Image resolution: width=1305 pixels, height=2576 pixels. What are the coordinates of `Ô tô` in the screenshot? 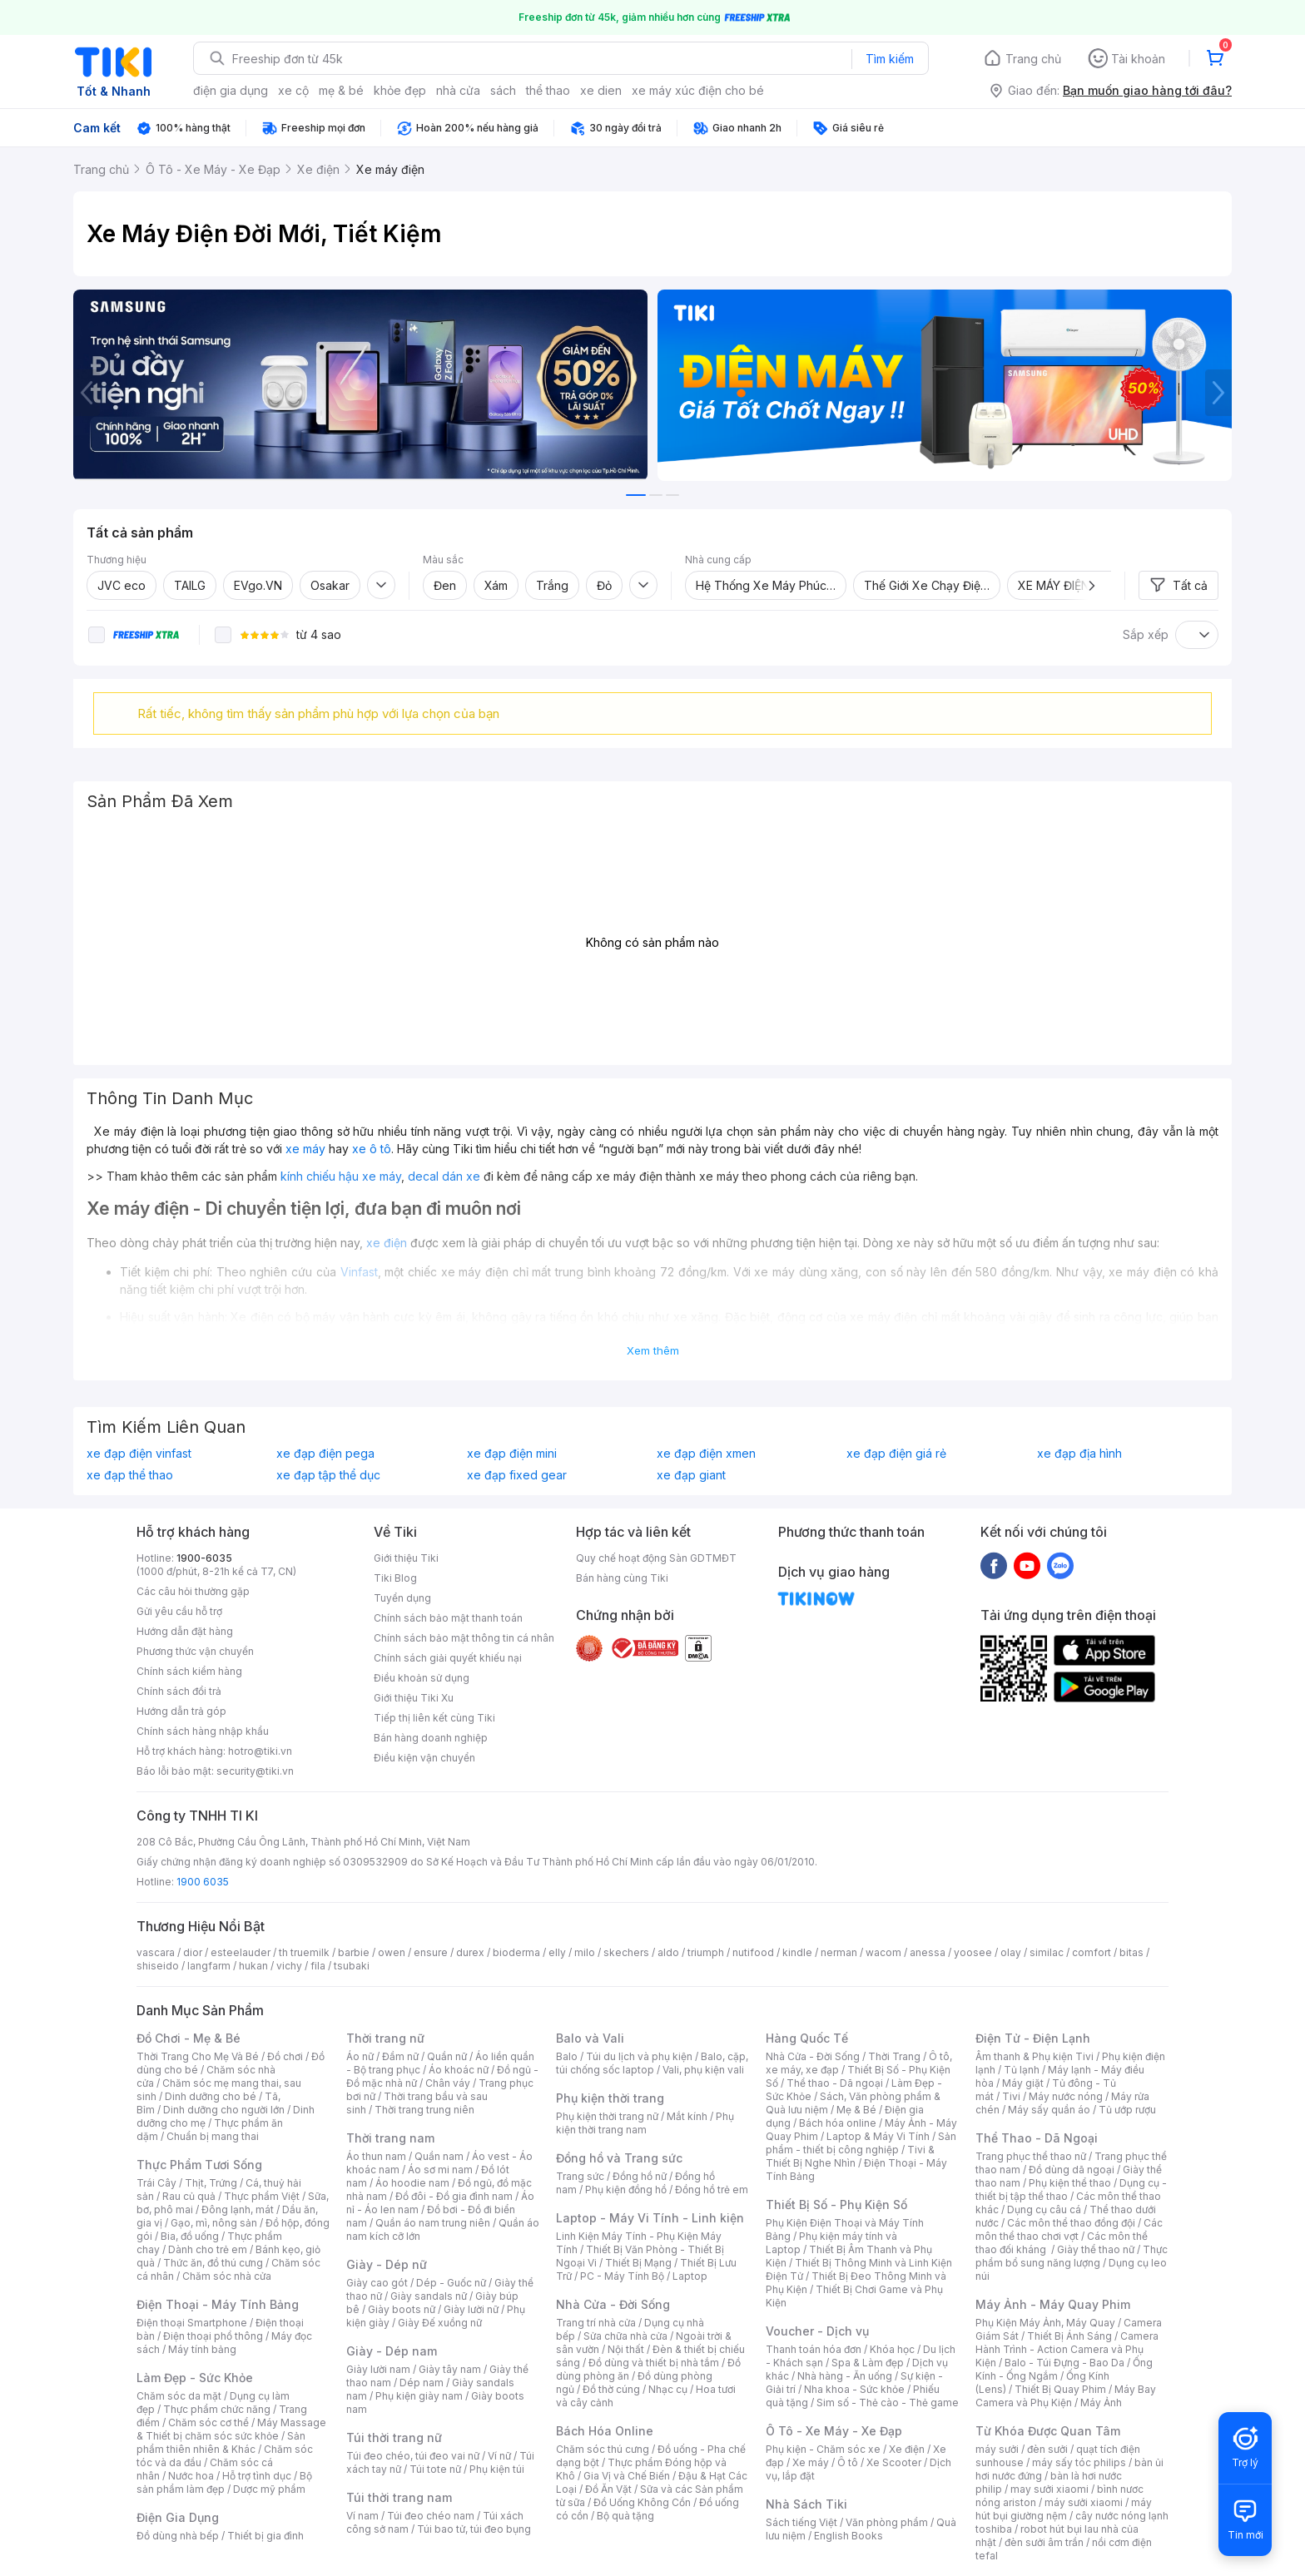 It's located at (847, 2462).